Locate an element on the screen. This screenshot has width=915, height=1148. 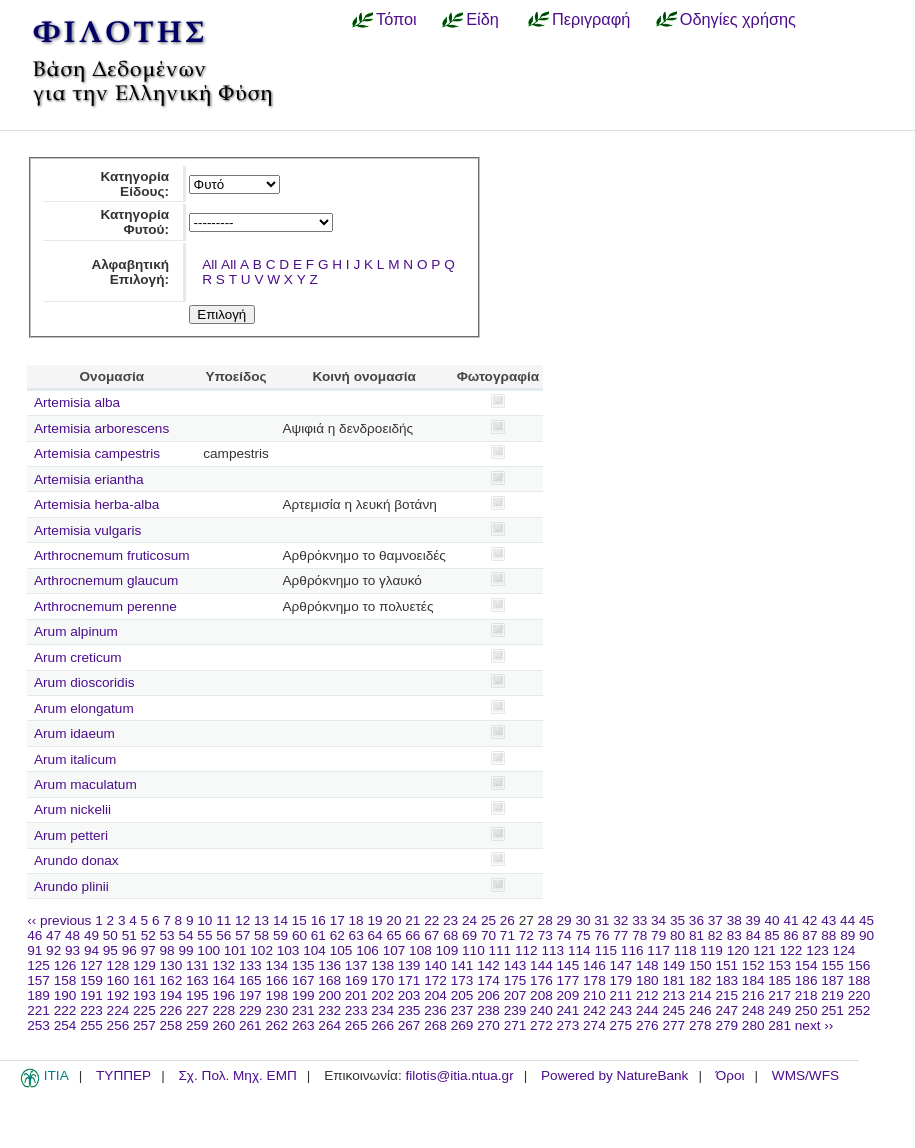
14 is located at coordinates (280, 920).